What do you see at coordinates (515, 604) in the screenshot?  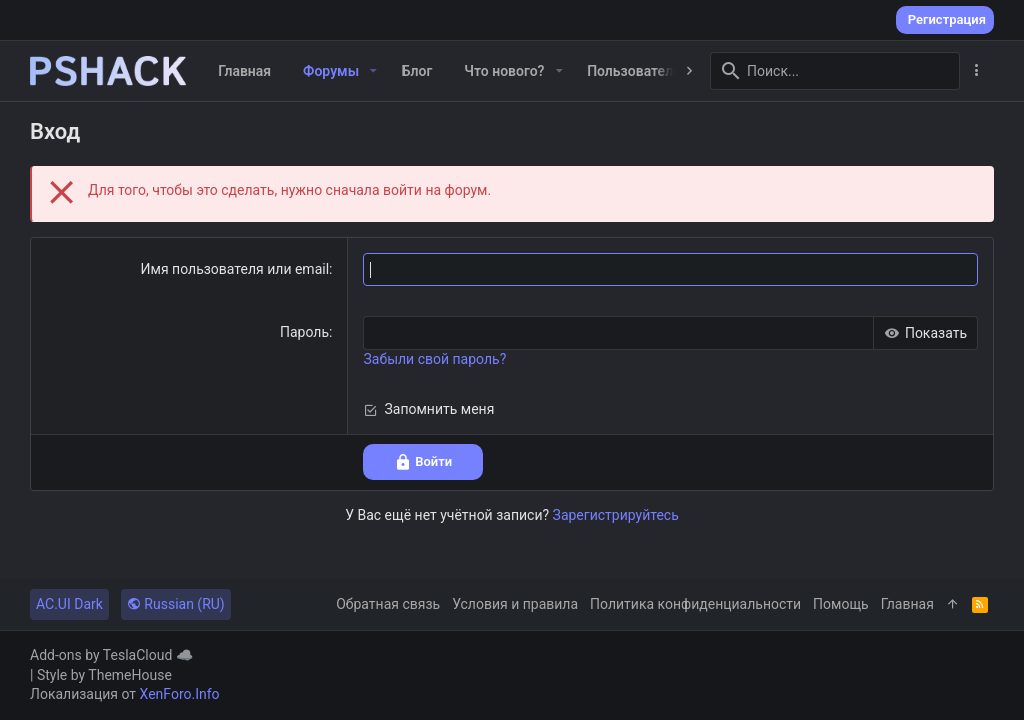 I see `Условия и правила` at bounding box center [515, 604].